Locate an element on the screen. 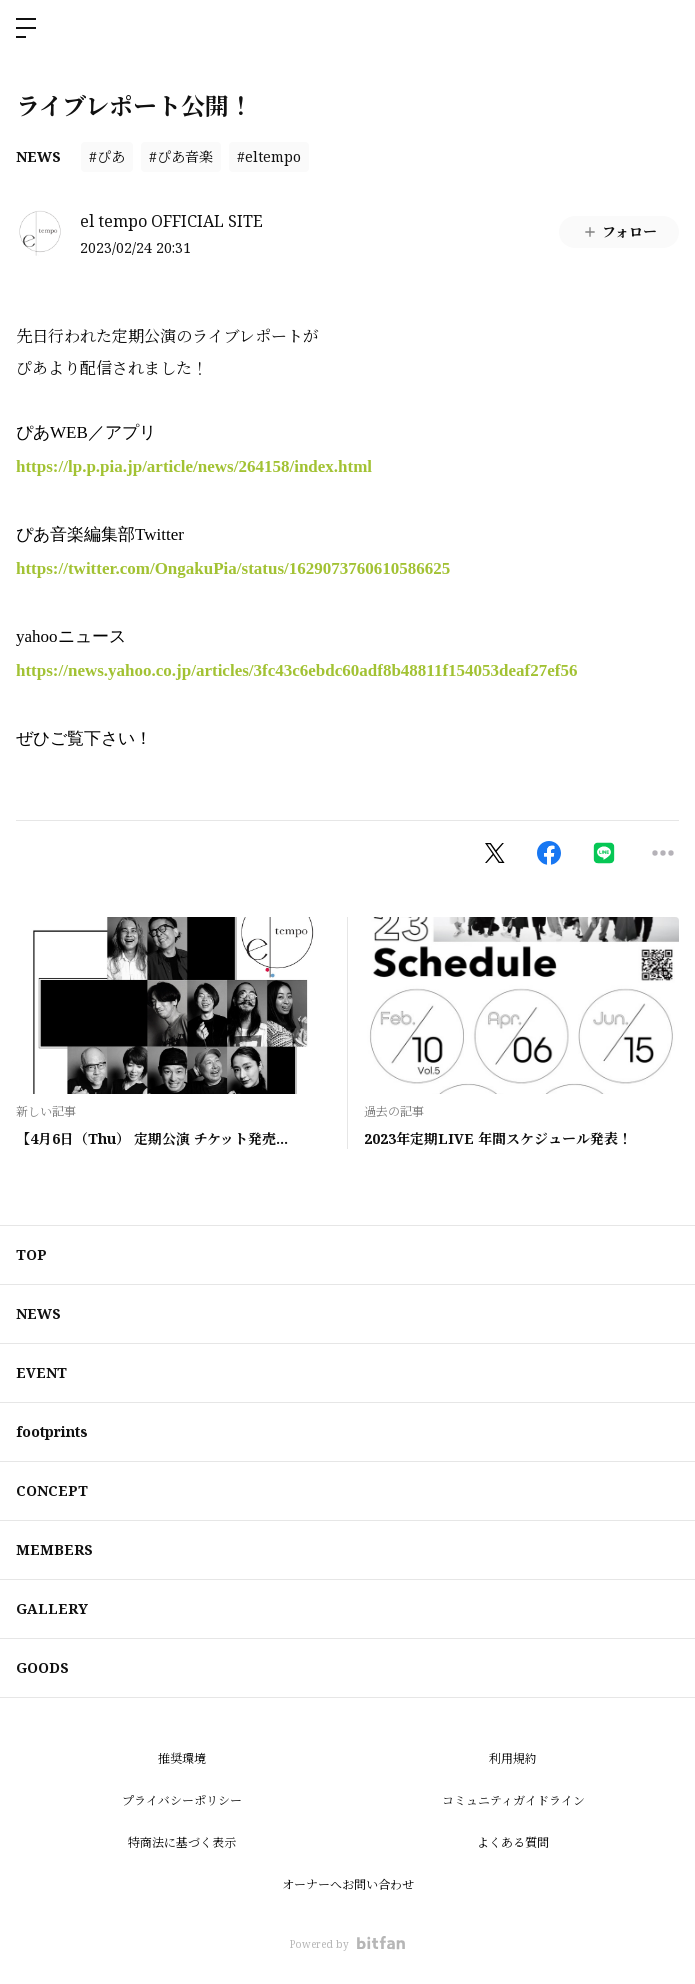  特商法に基づく表示 is located at coordinates (182, 1842).